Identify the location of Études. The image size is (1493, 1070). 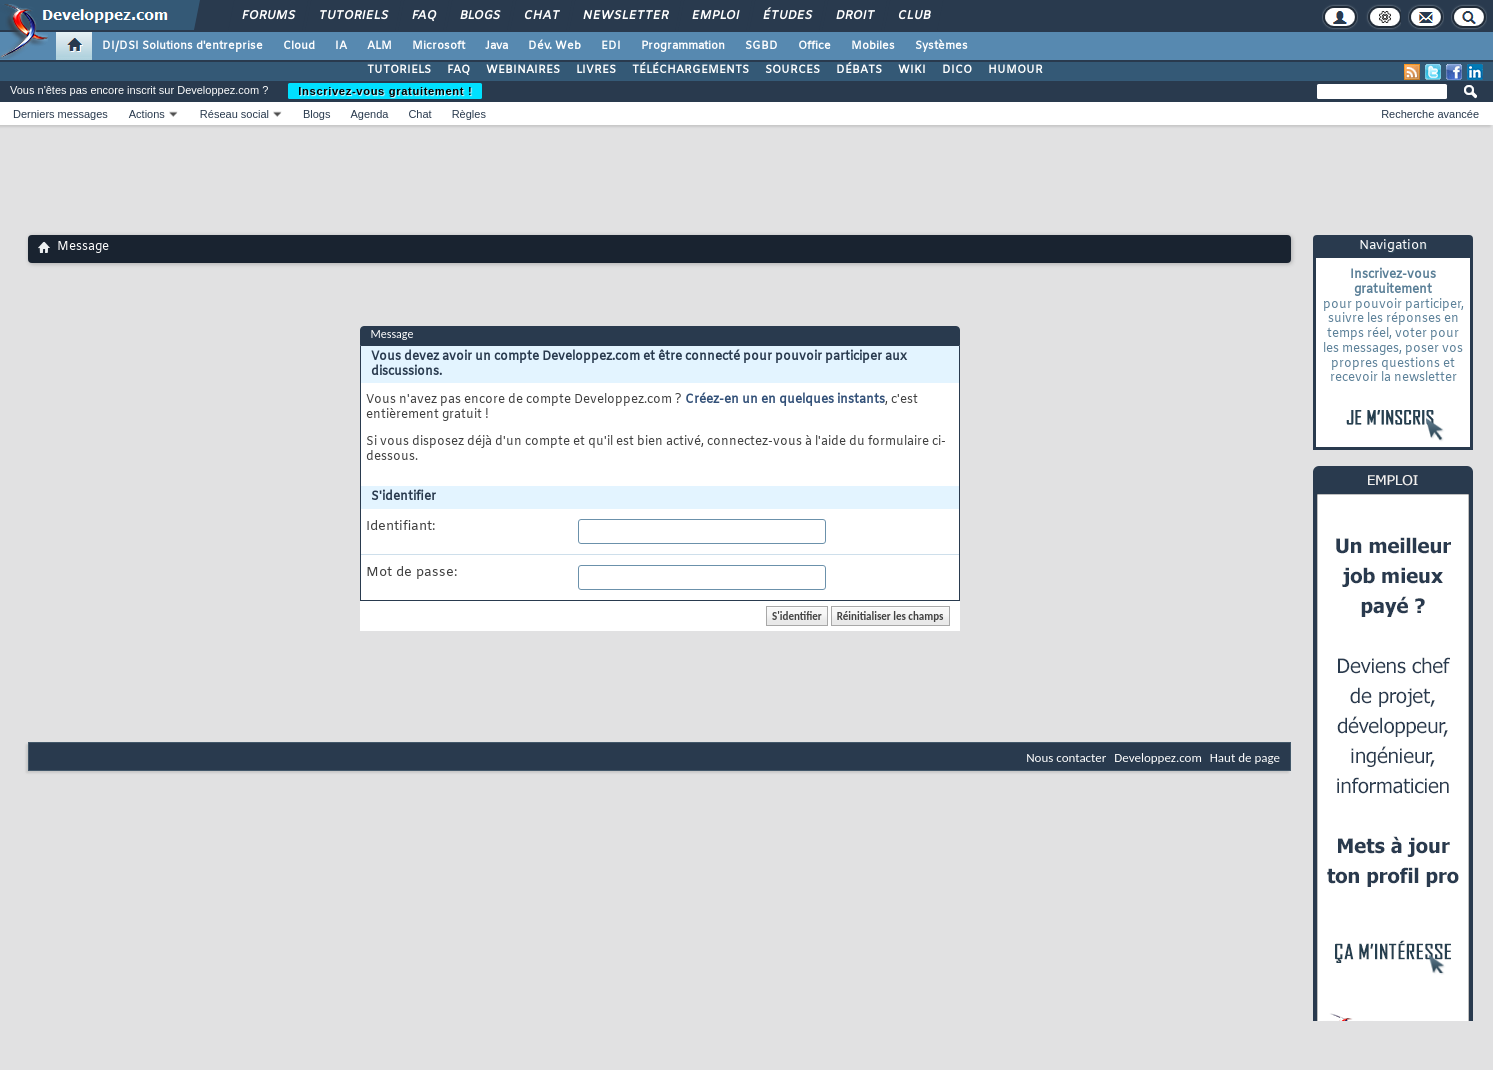
(786, 16).